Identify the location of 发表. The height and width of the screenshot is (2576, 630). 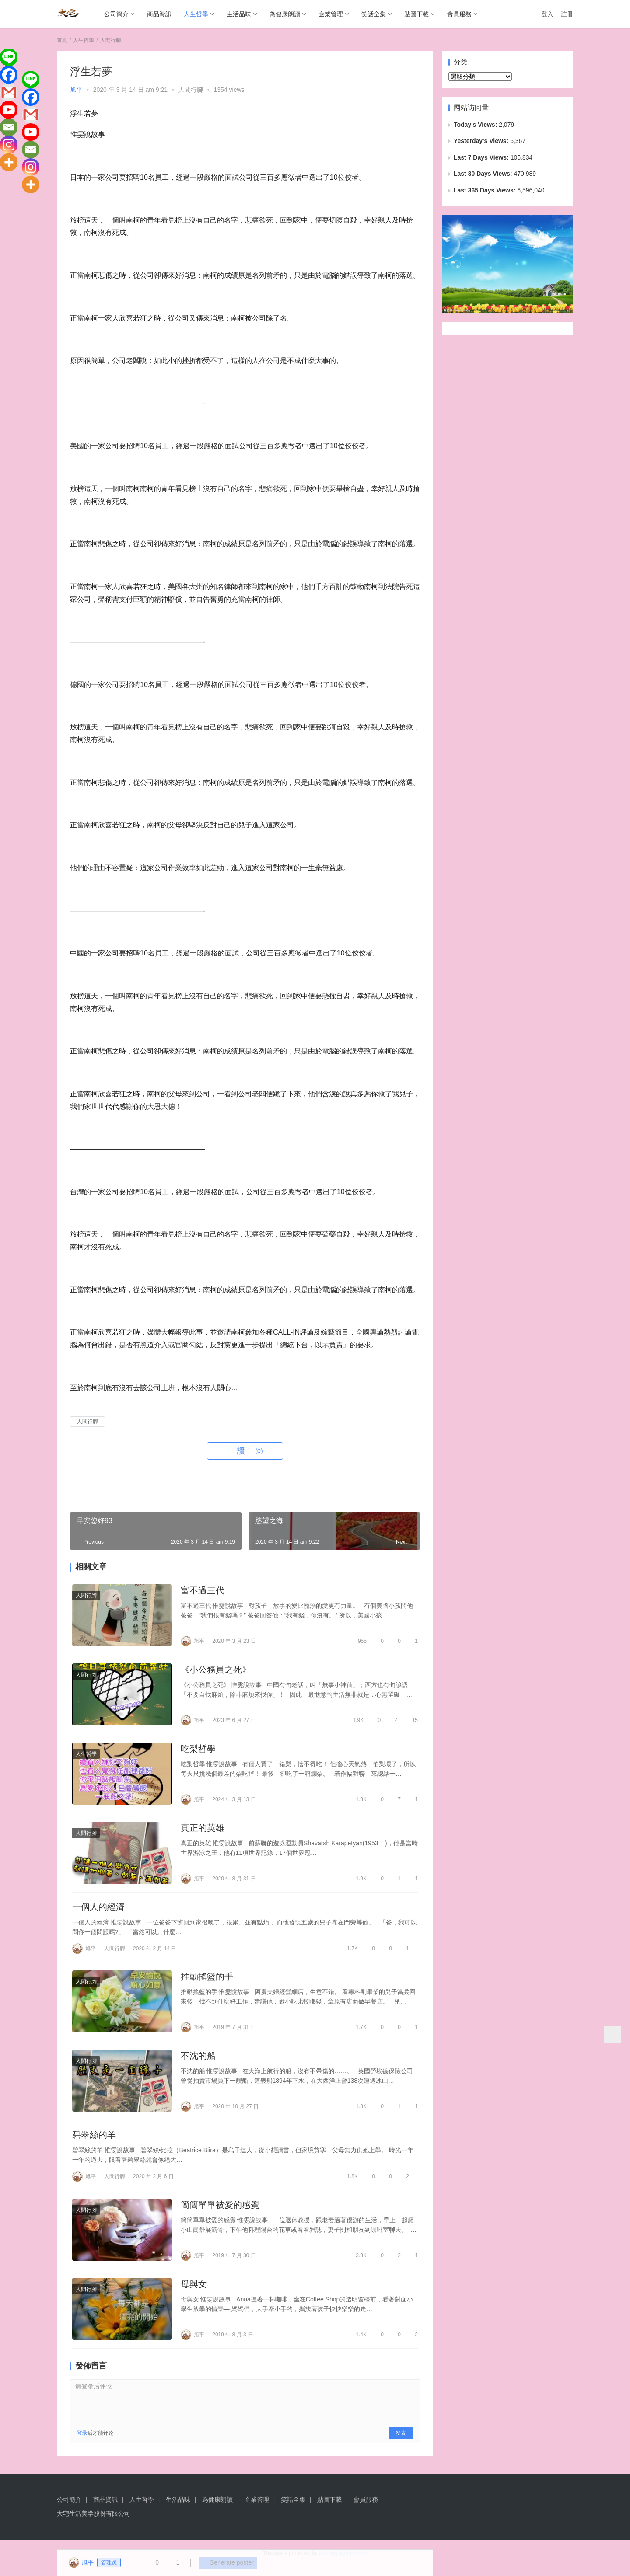
(401, 2443).